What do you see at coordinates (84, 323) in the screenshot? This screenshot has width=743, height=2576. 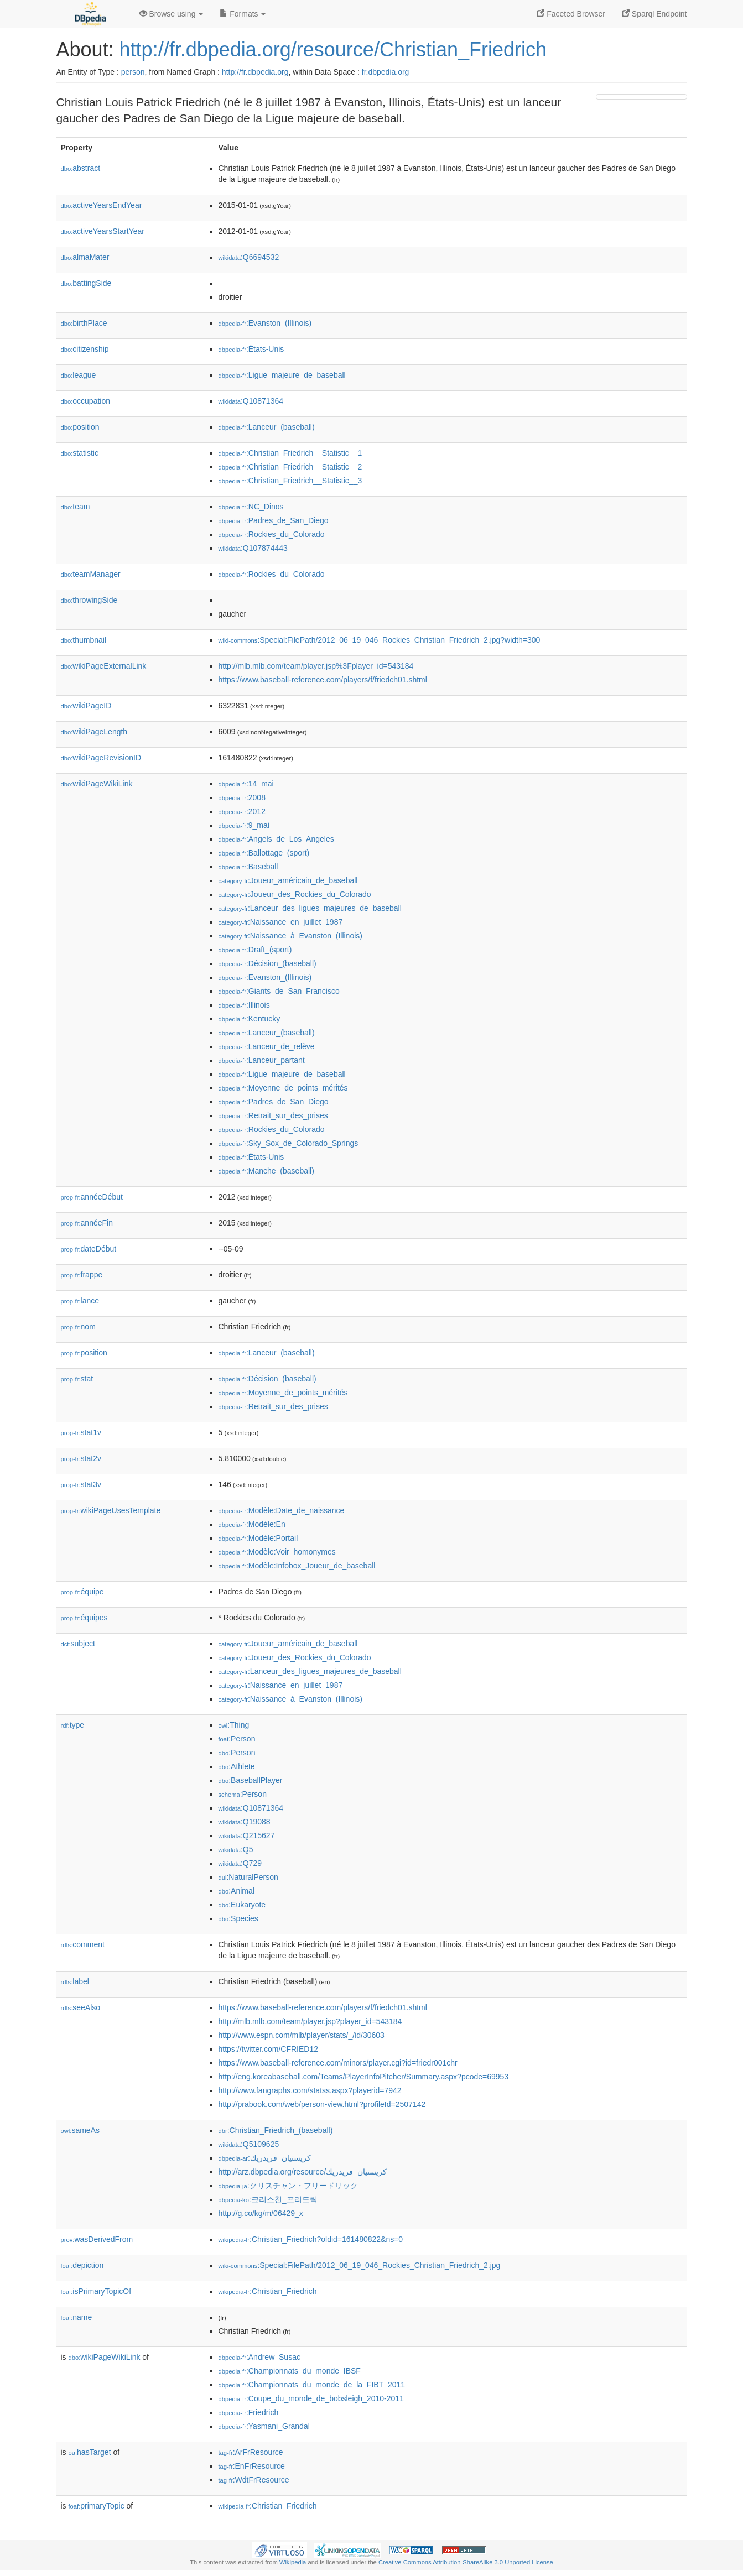 I see `birthPlace` at bounding box center [84, 323].